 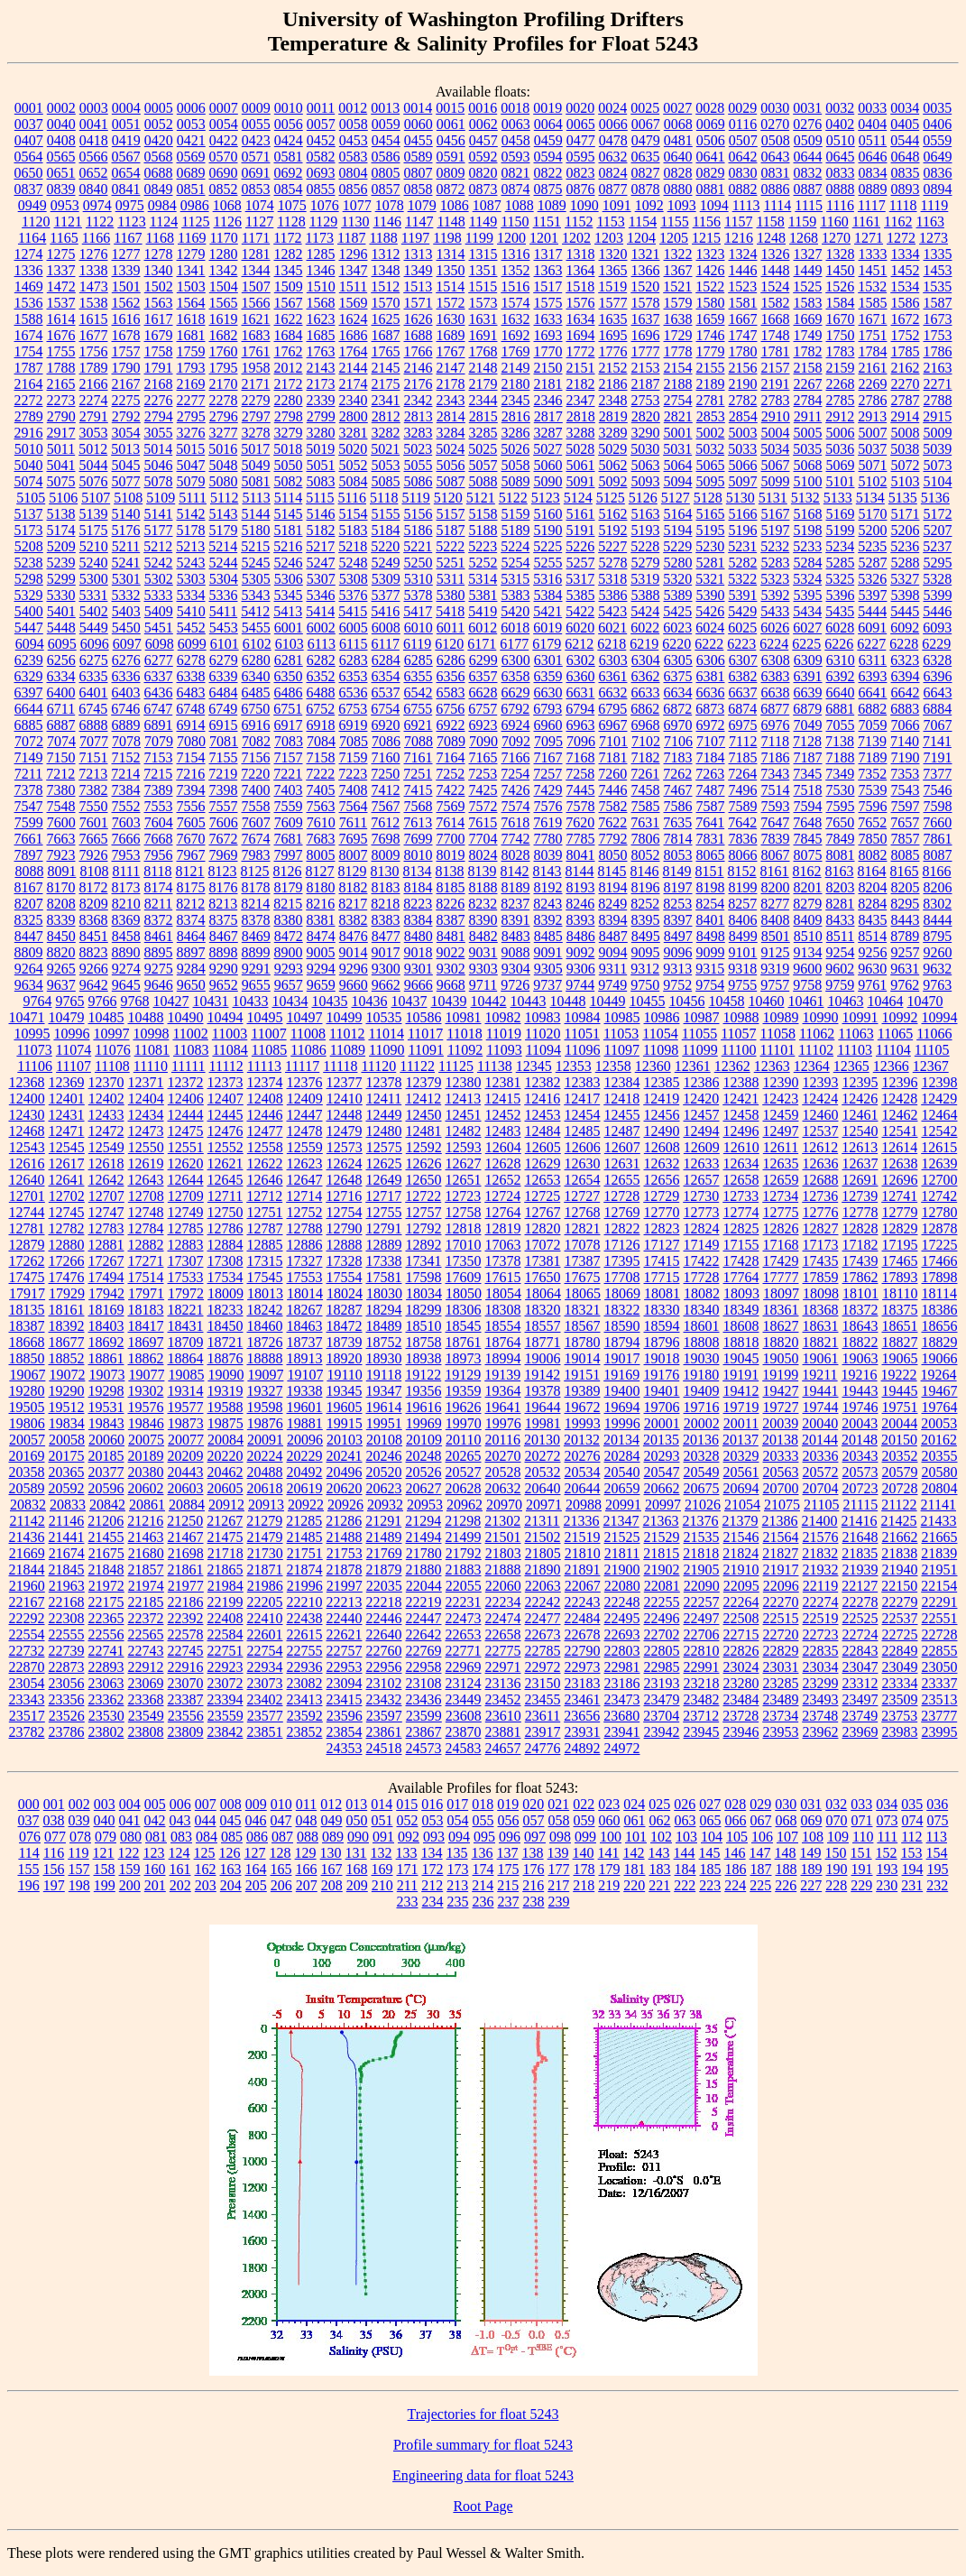 I want to click on 5451, so click(x=158, y=627).